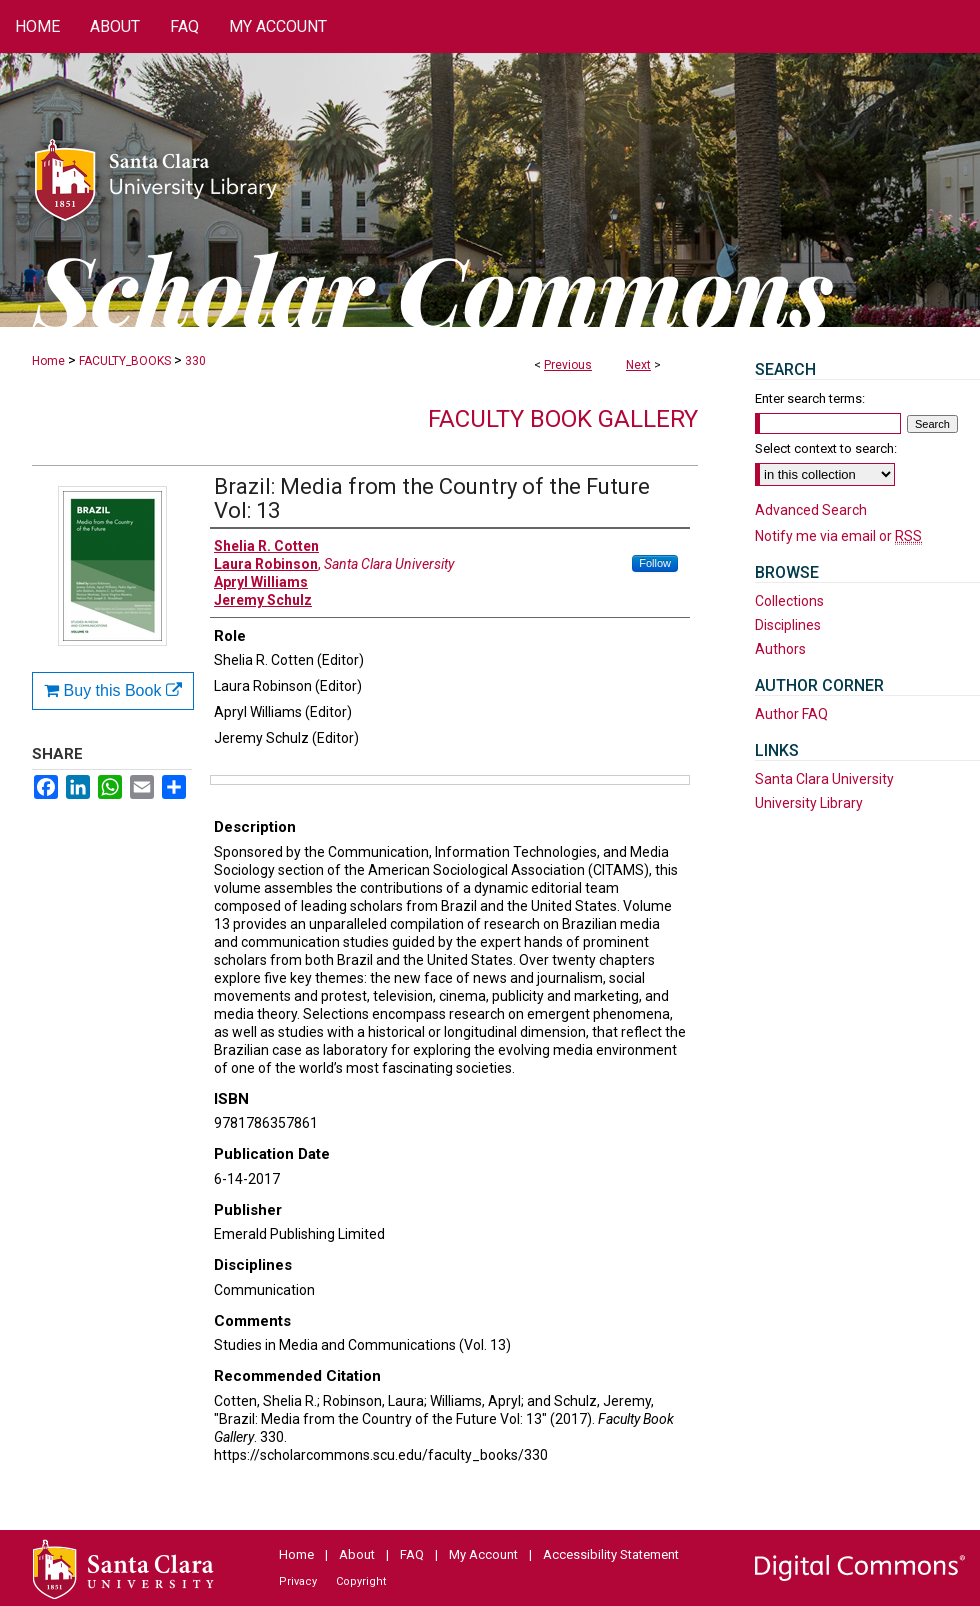 This screenshot has height=1606, width=980. I want to click on About, so click(357, 1554).